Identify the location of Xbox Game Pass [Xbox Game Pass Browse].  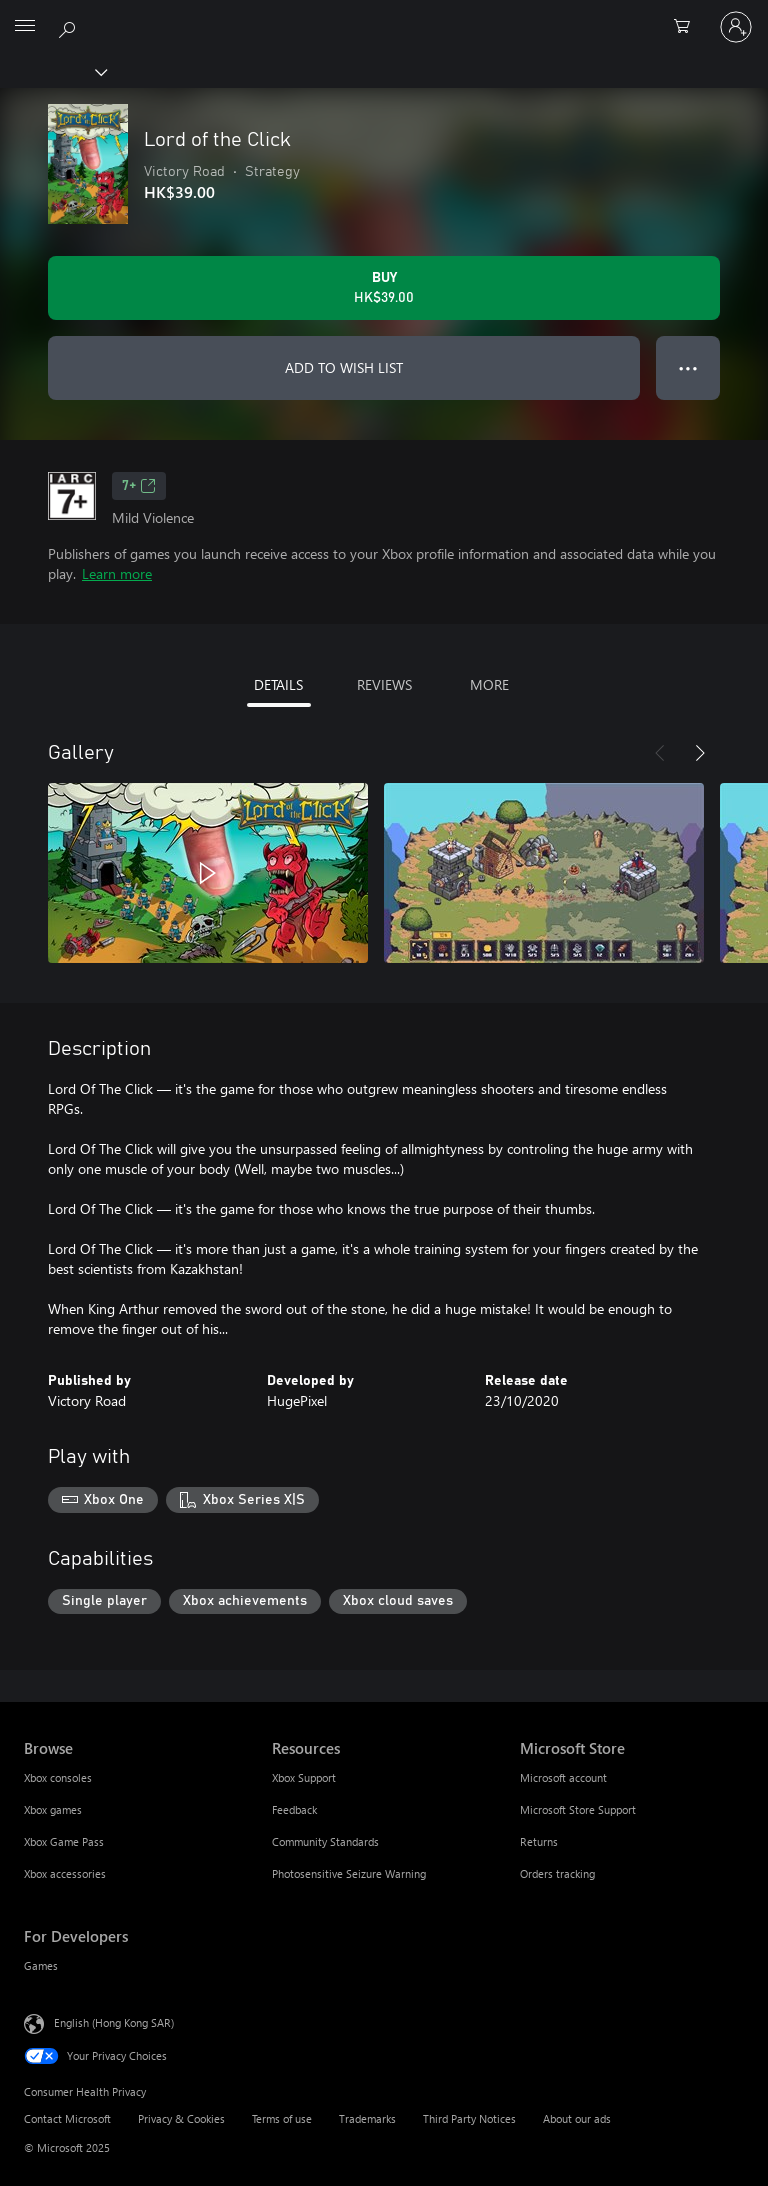
(64, 1841).